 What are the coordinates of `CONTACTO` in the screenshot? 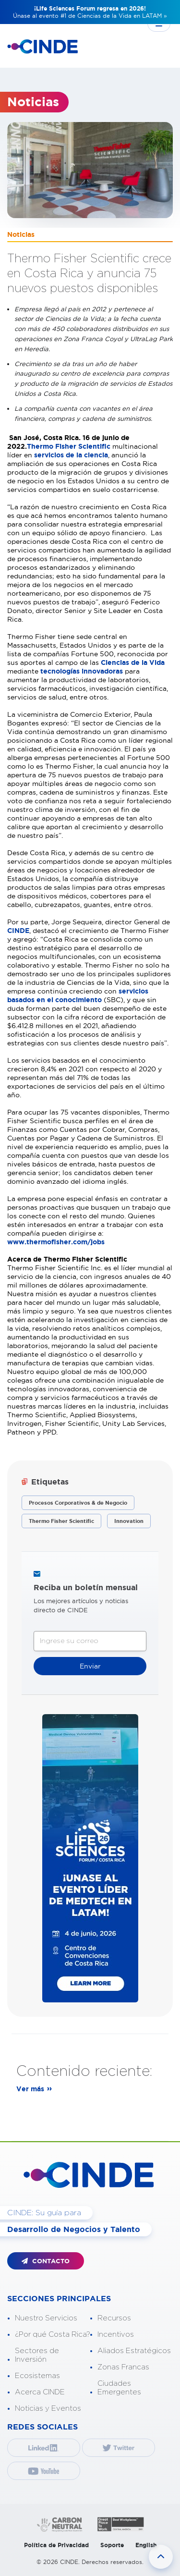 It's located at (46, 2261).